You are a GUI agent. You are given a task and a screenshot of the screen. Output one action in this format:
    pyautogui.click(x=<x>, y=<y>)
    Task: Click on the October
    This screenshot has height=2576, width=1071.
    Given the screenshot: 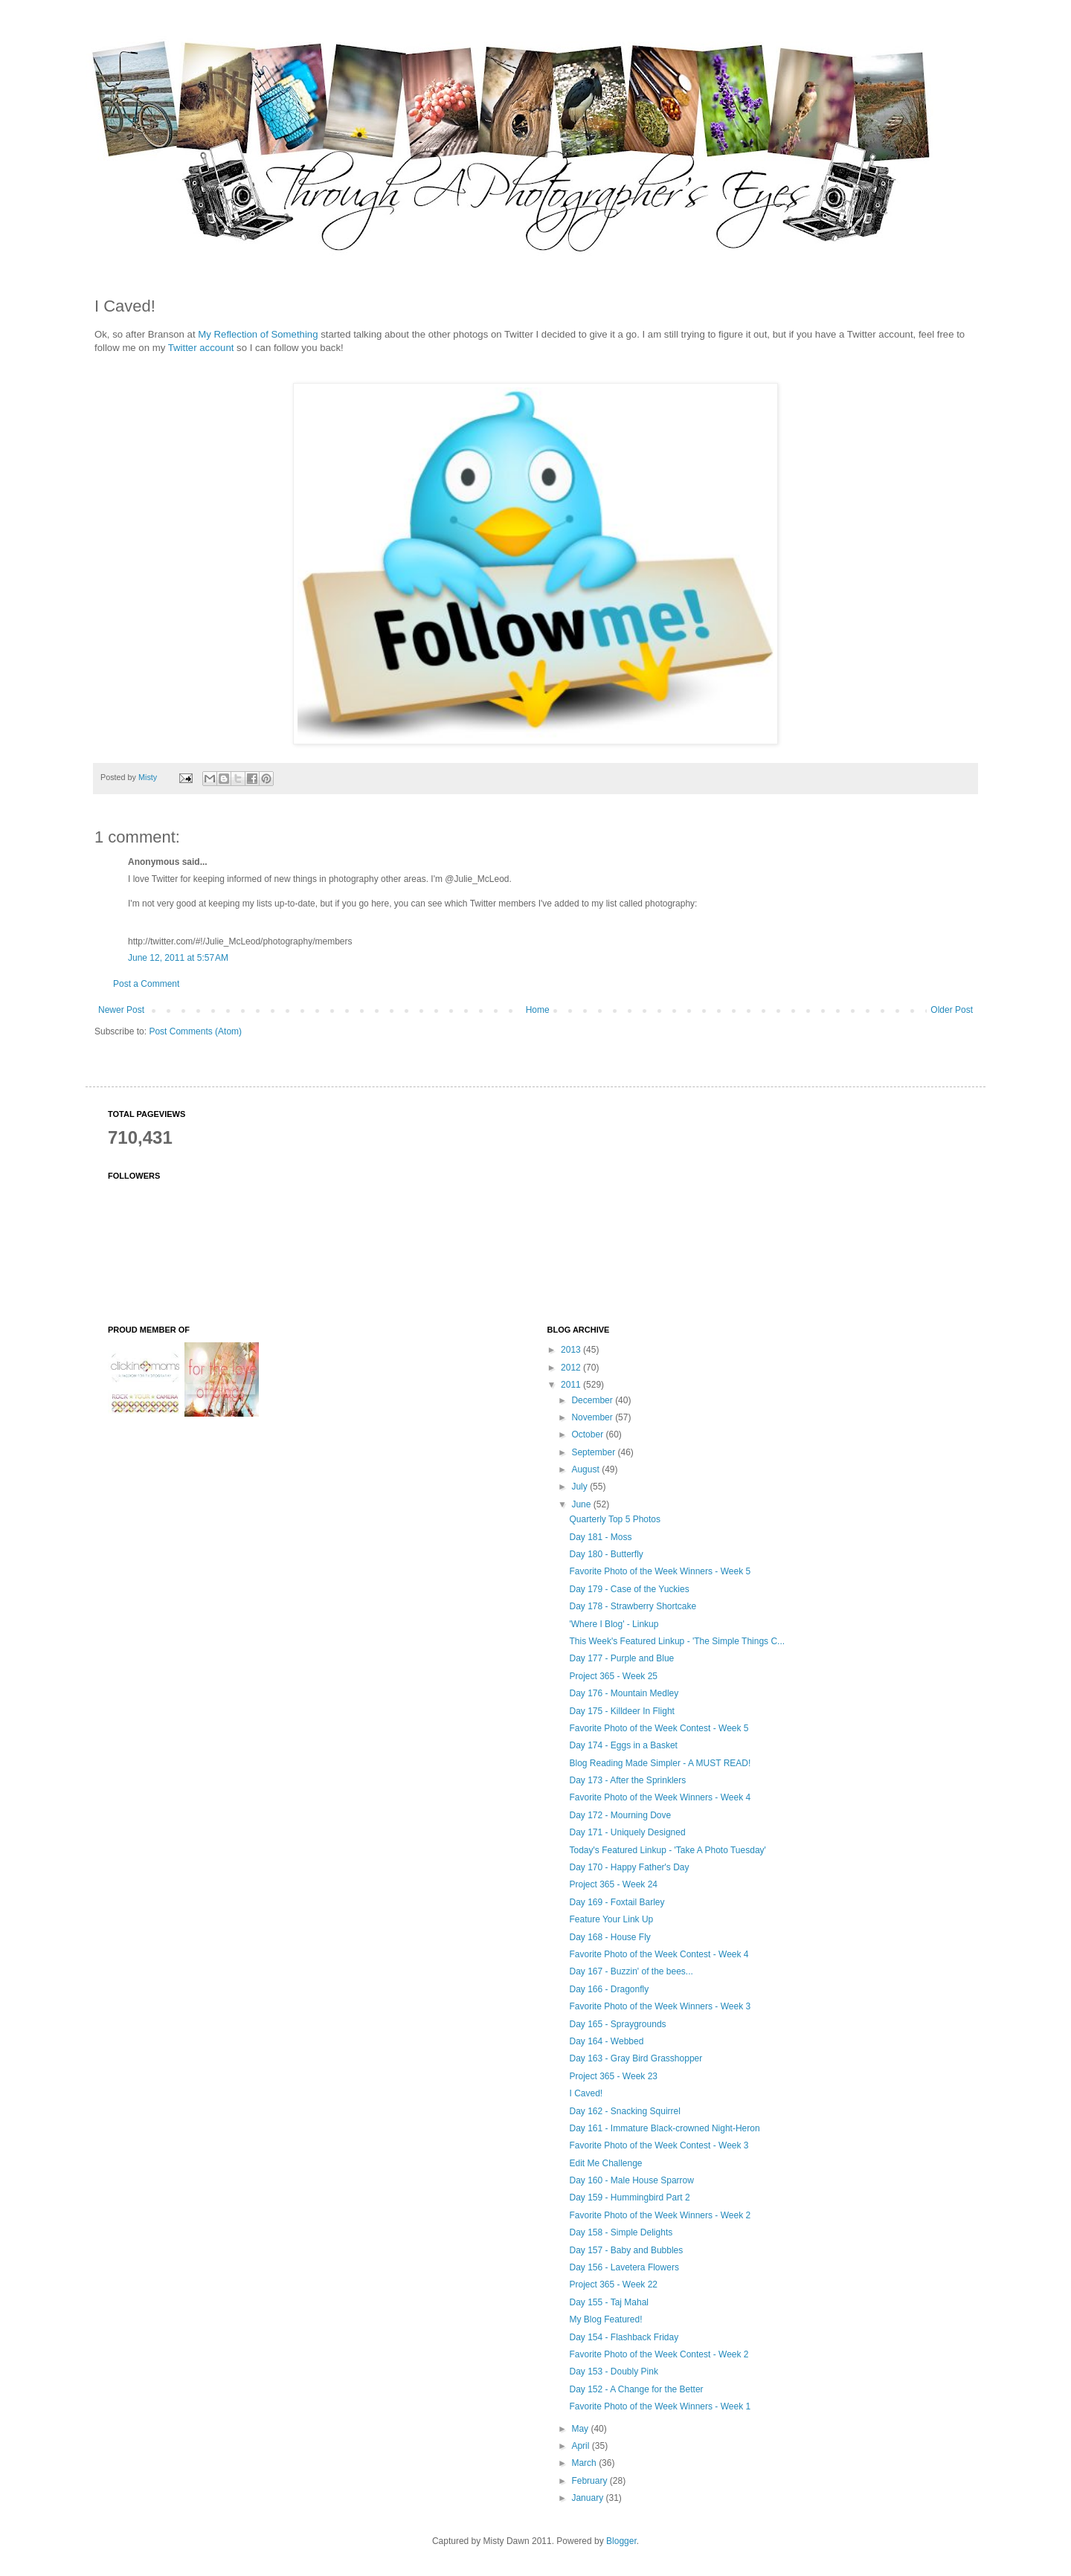 What is the action you would take?
    pyautogui.click(x=588, y=1434)
    